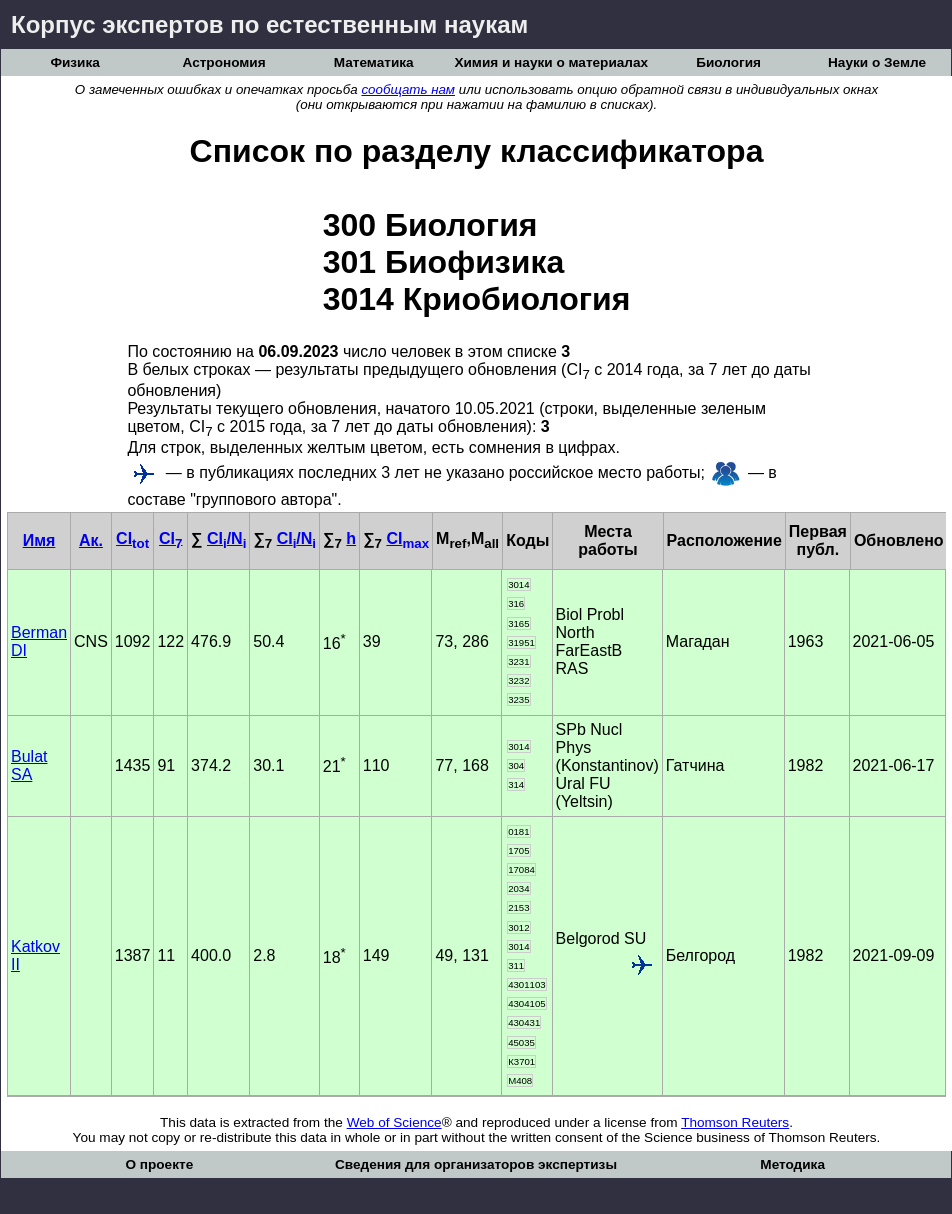 This screenshot has width=952, height=1214. Describe the element at coordinates (39, 540) in the screenshot. I see `Имя` at that location.